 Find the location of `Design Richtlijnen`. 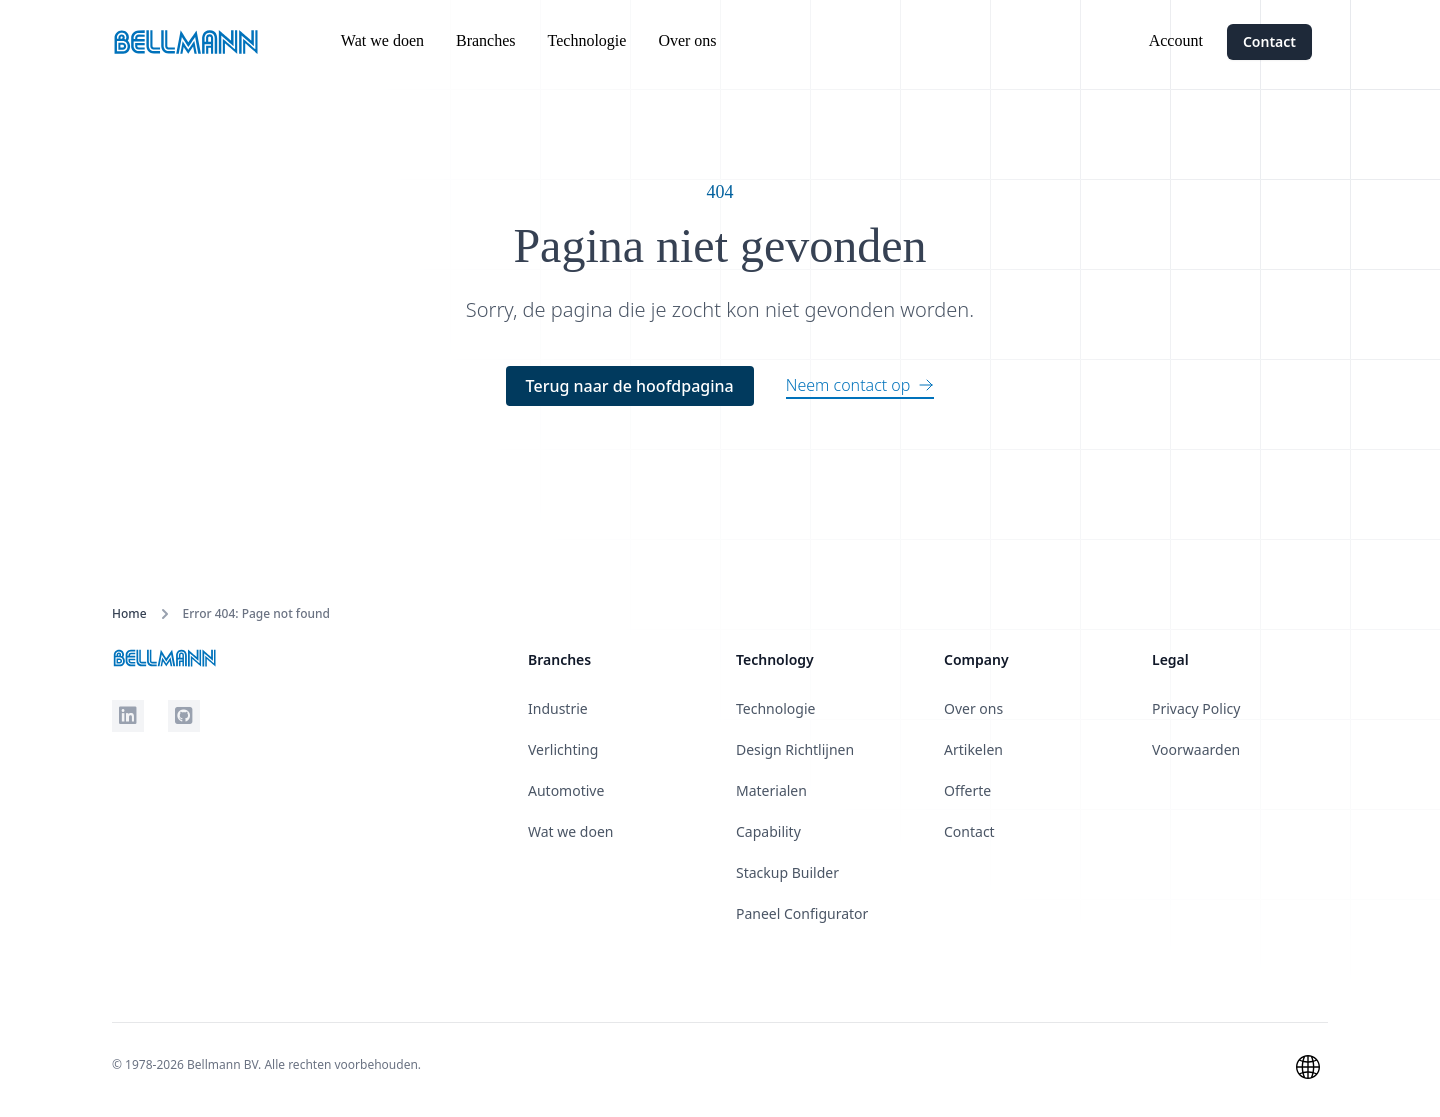

Design Richtlijnen is located at coordinates (795, 749).